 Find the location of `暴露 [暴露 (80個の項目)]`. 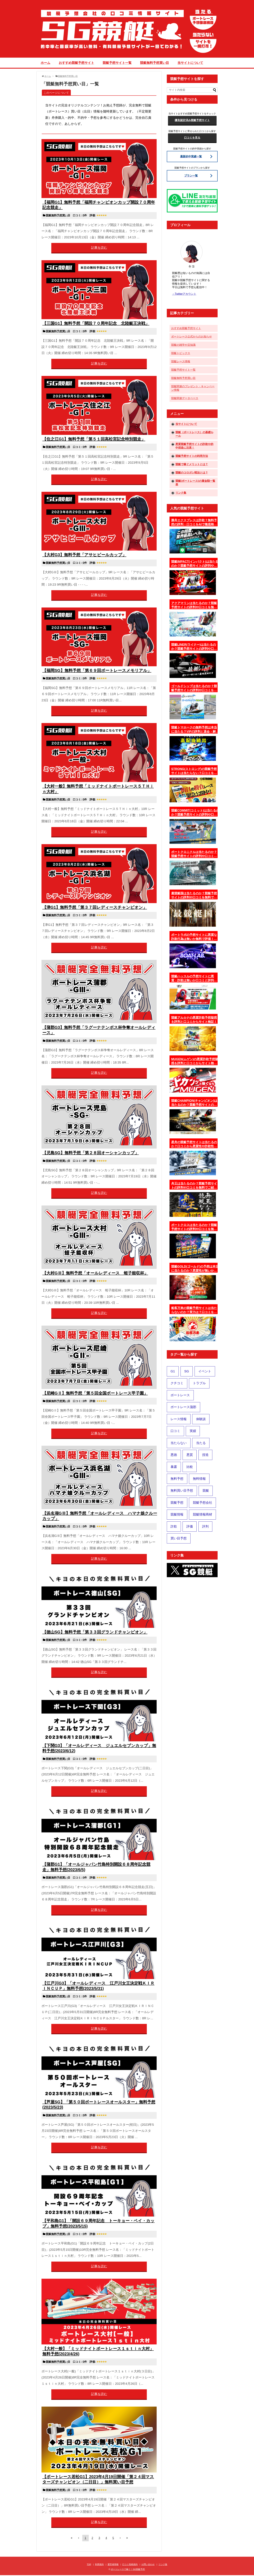

暴露 [暴露 (80個の項目)] is located at coordinates (174, 1467).